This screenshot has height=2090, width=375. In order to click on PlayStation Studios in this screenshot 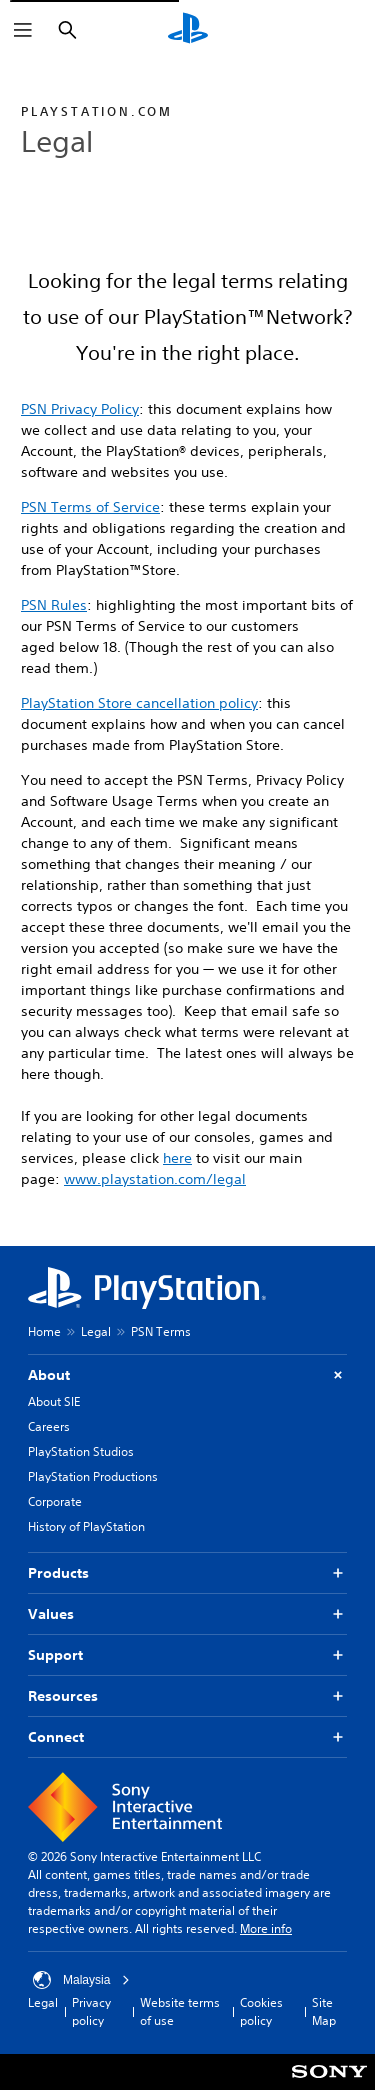, I will do `click(81, 1451)`.